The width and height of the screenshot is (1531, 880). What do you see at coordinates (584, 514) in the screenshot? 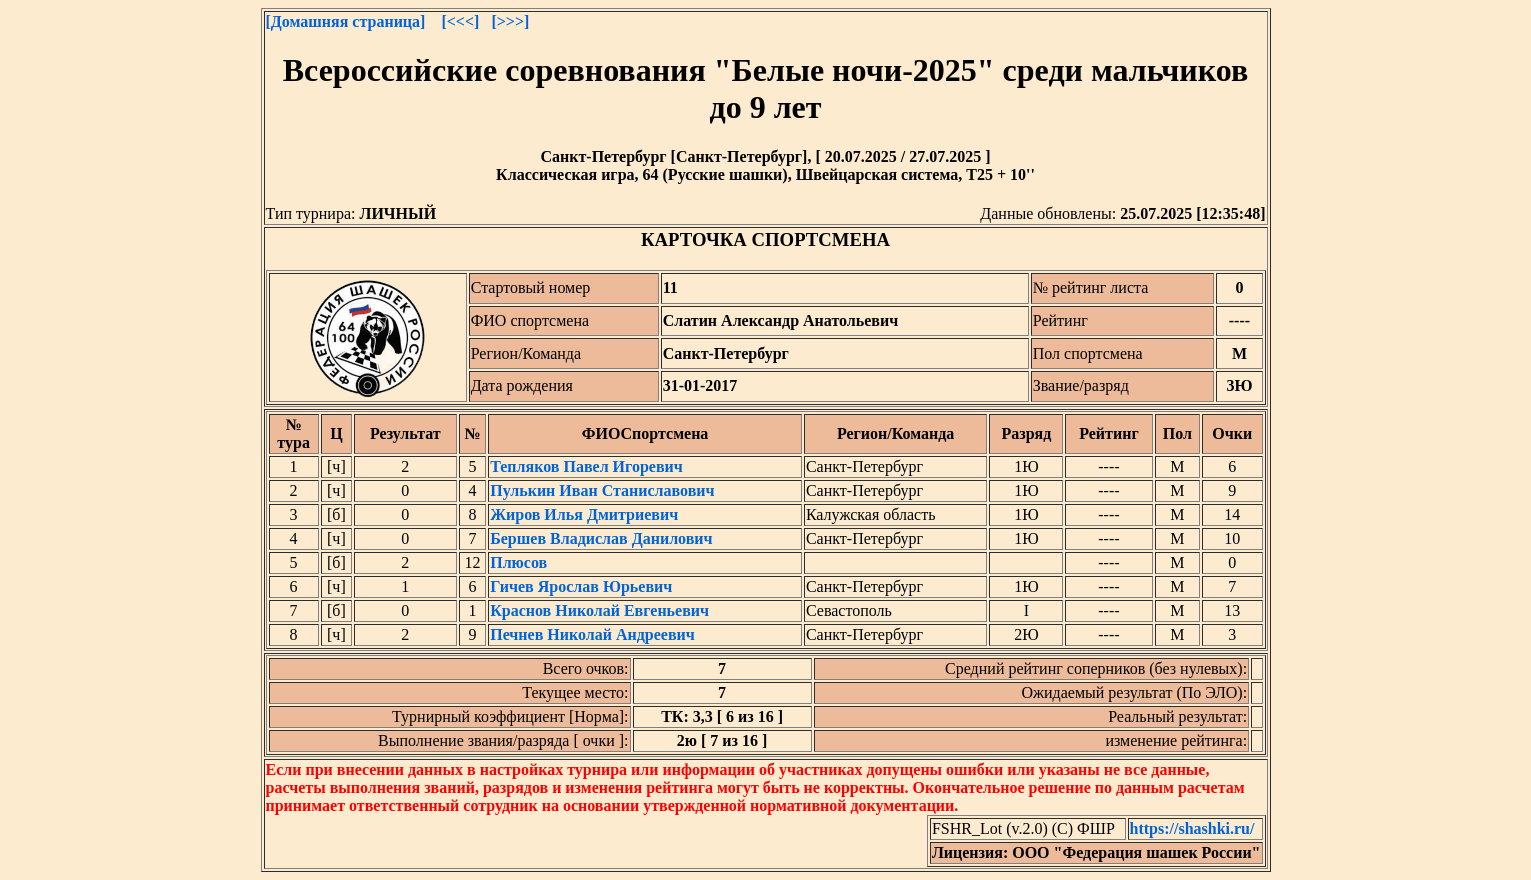
I see `Жиров Илья Дмитриевич` at bounding box center [584, 514].